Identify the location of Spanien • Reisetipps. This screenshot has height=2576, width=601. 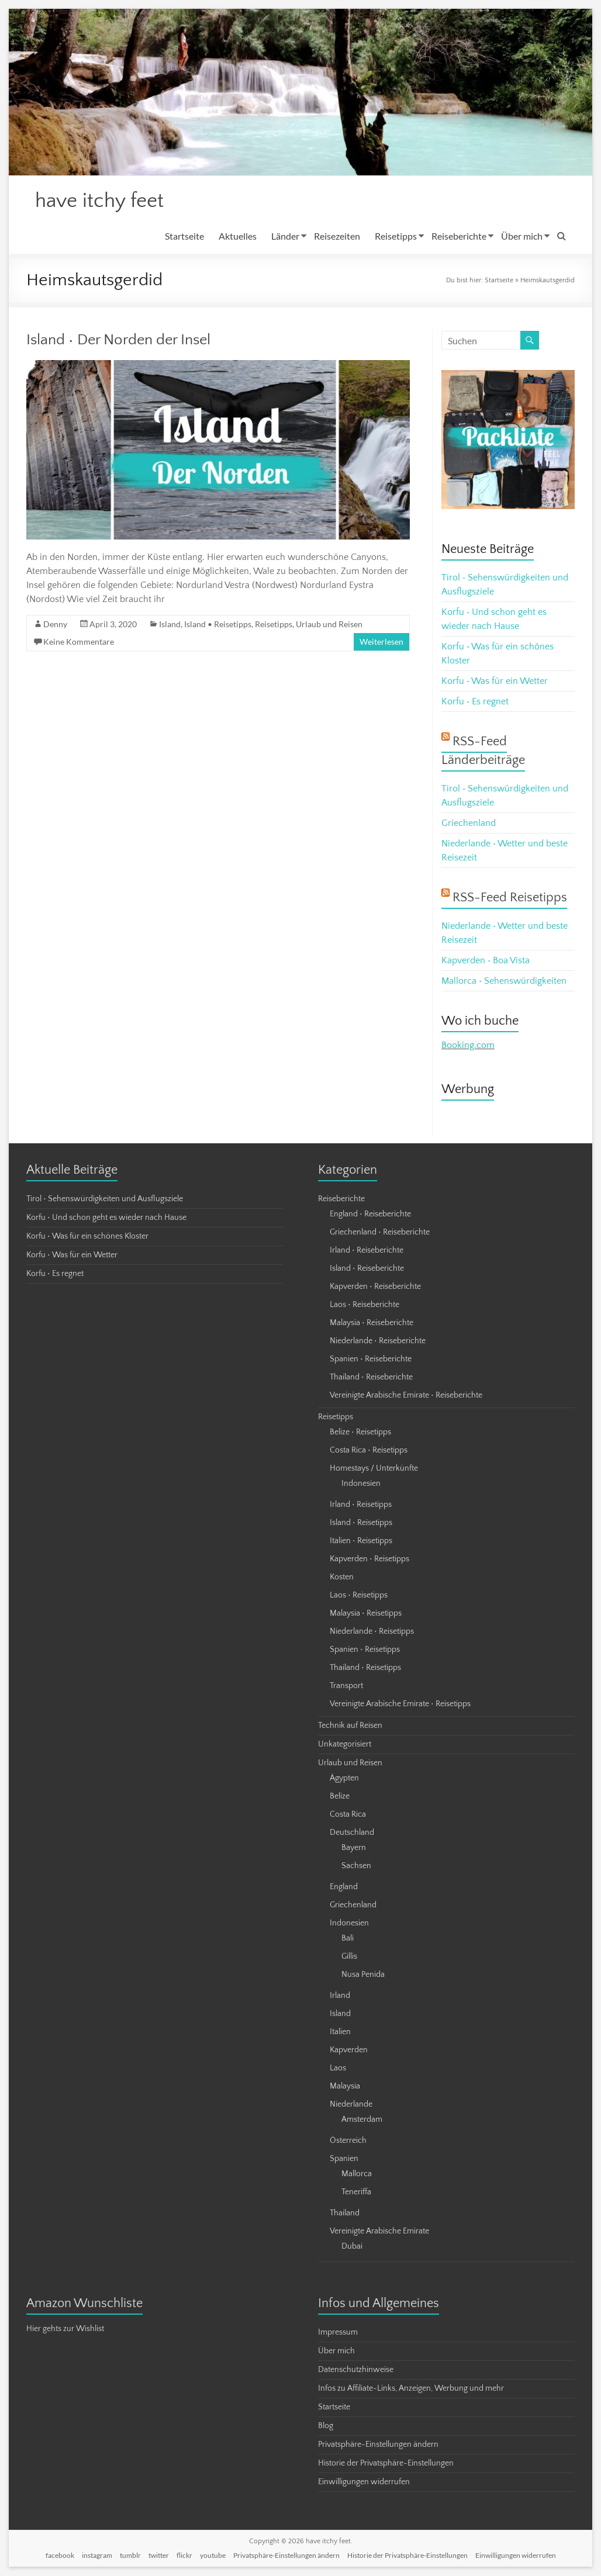
(365, 1650).